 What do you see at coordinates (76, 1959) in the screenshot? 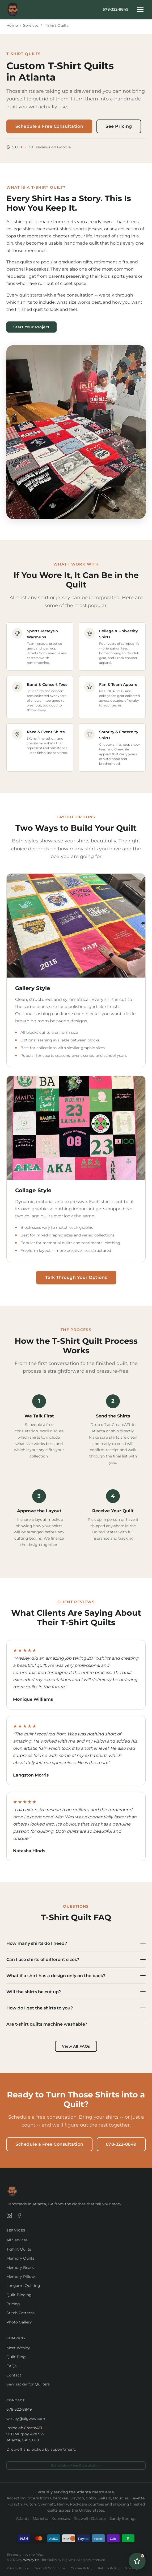
I see `Can I use shirts of different sizes?` at bounding box center [76, 1959].